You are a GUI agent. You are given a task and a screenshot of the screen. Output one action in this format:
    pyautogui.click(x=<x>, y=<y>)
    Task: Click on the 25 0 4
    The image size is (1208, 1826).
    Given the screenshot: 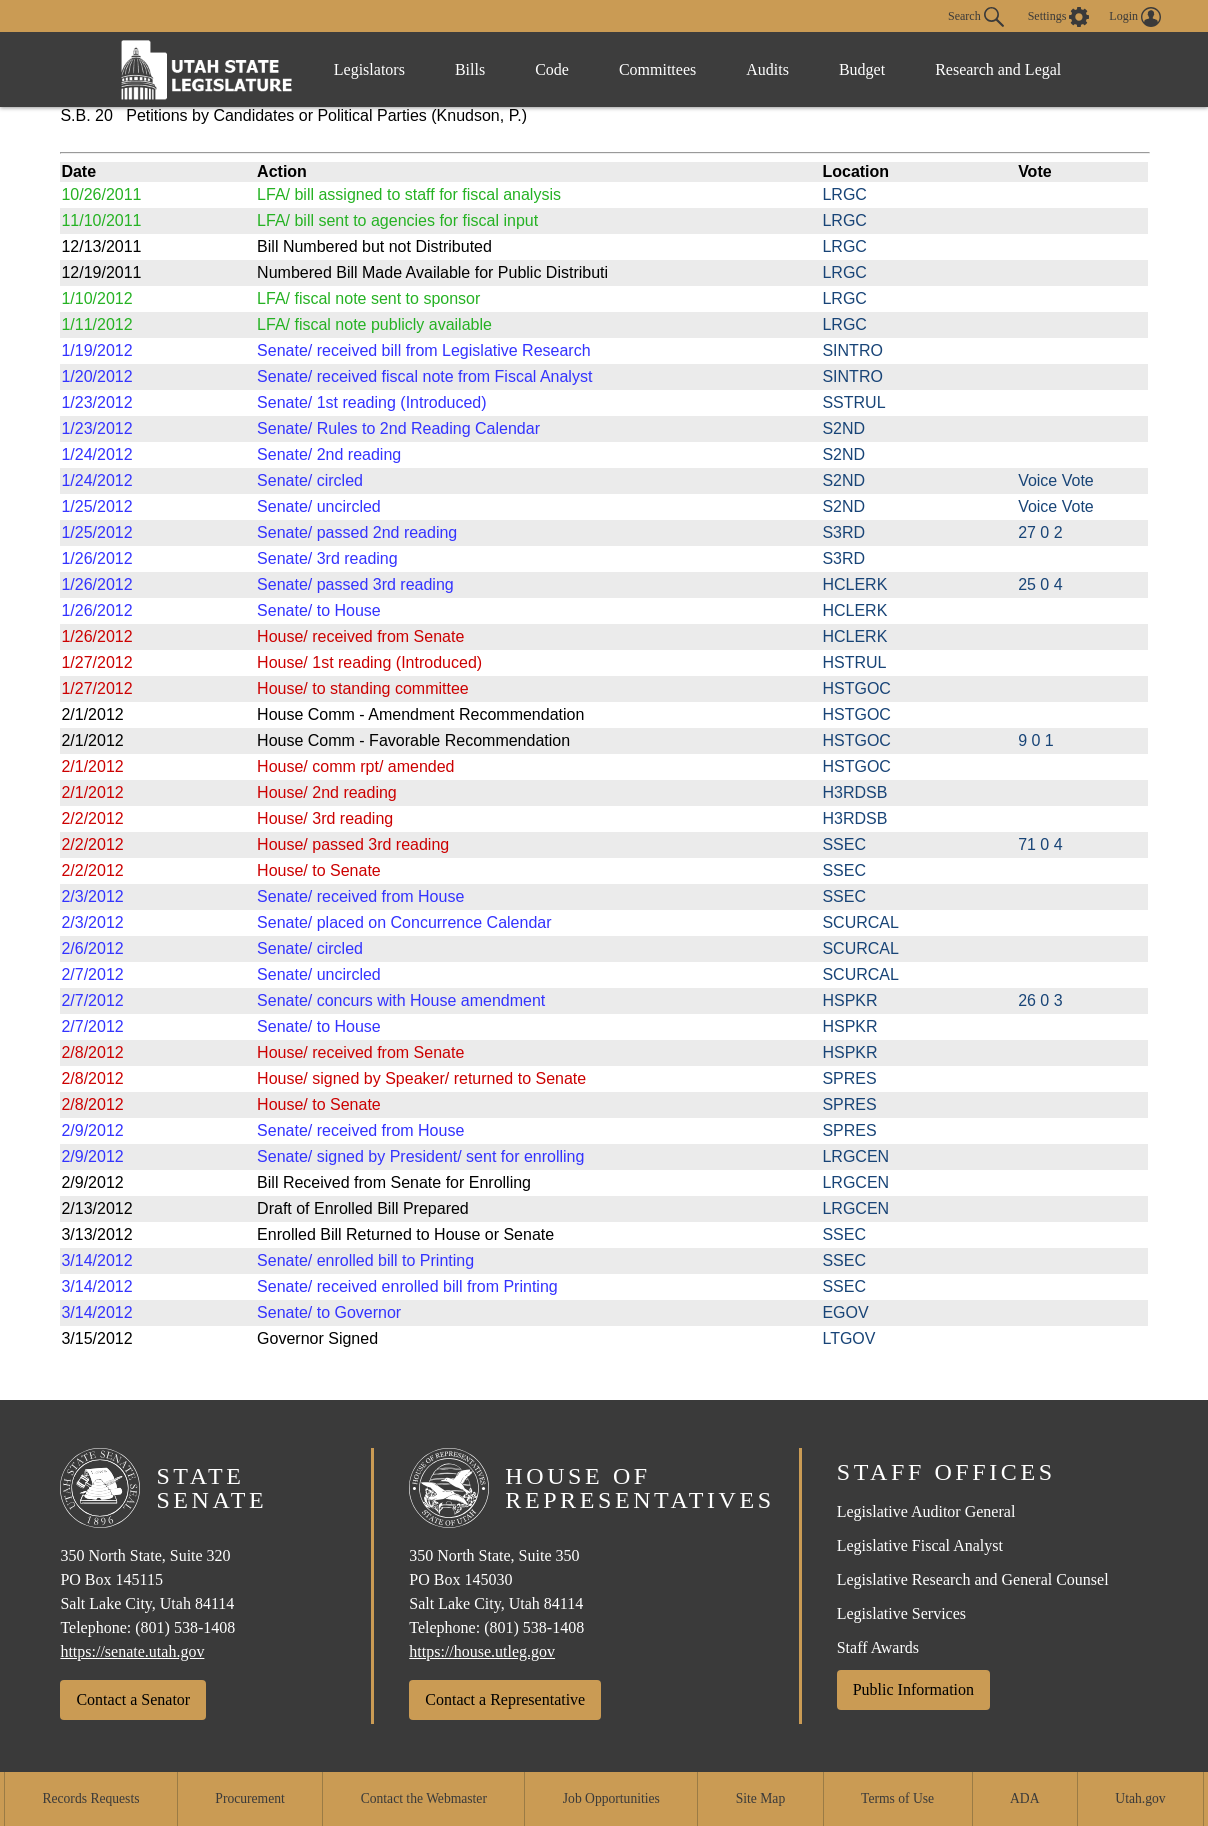 What is the action you would take?
    pyautogui.click(x=1040, y=584)
    